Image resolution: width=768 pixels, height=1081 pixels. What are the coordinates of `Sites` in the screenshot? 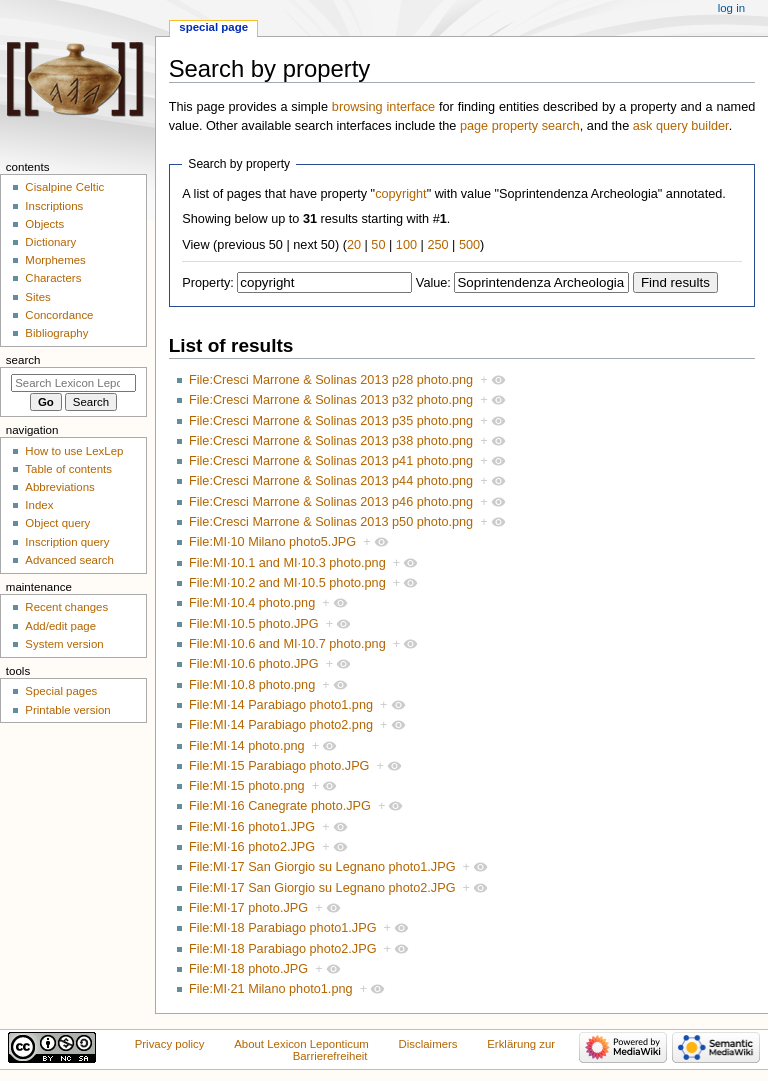 It's located at (37, 297).